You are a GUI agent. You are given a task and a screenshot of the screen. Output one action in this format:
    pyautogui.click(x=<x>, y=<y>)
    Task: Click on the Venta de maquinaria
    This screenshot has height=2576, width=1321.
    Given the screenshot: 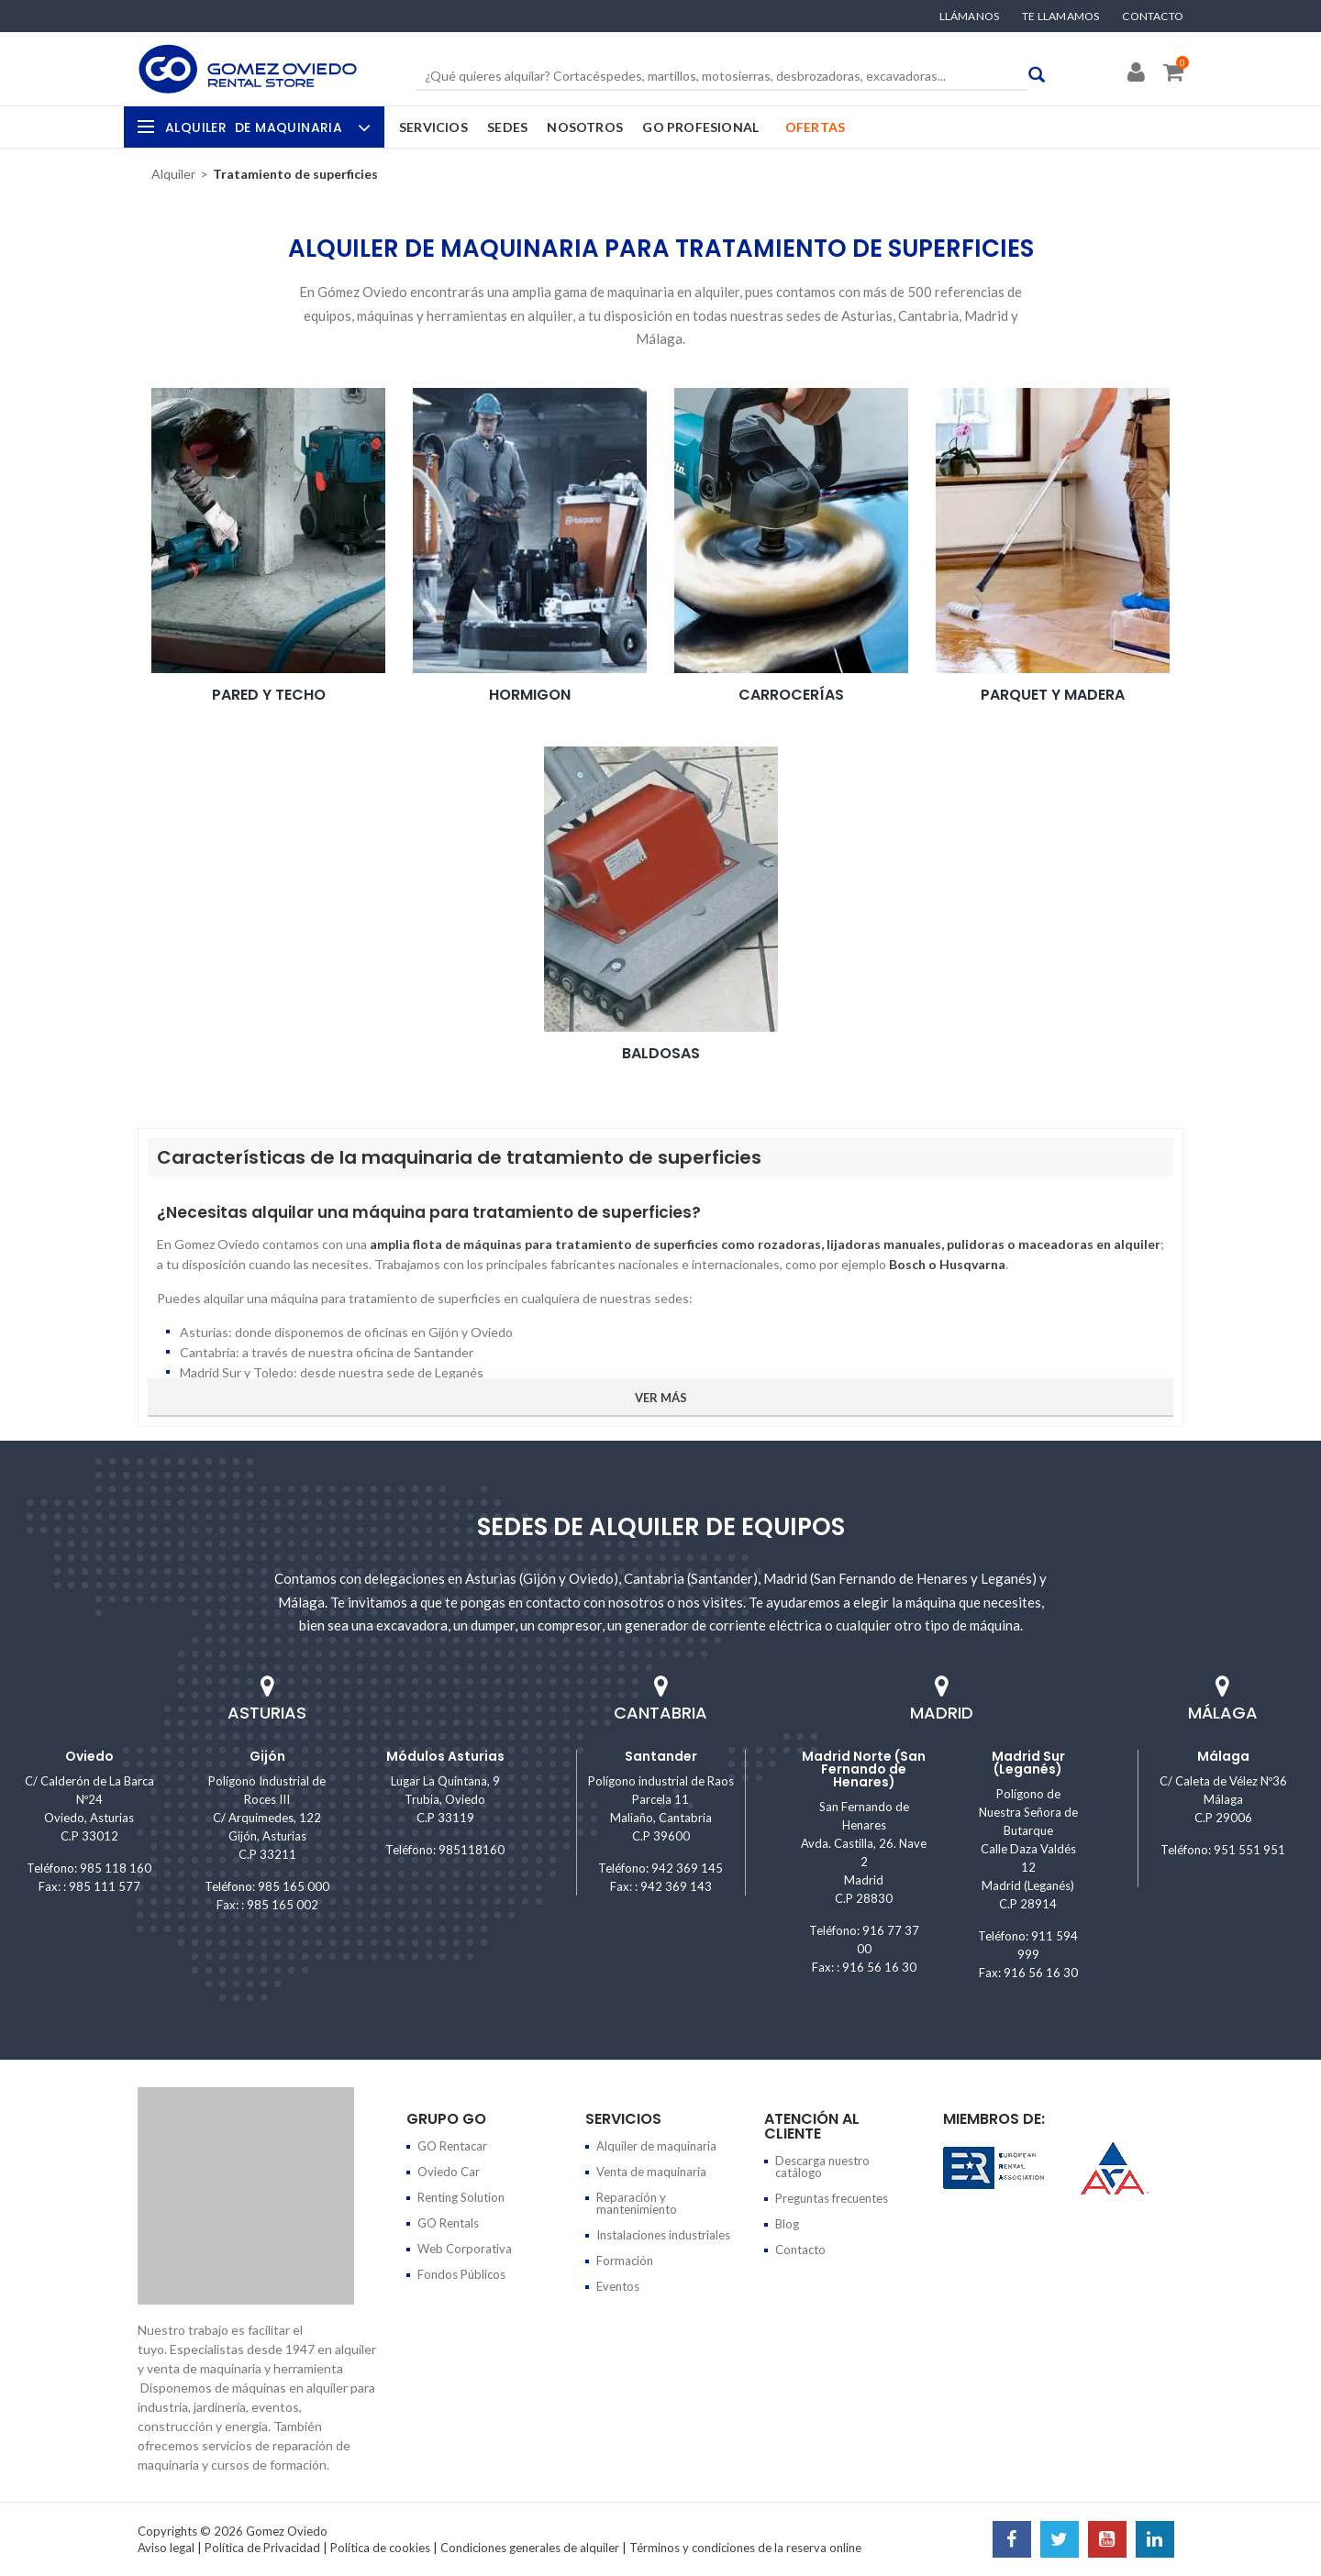 What is the action you would take?
    pyautogui.click(x=651, y=2171)
    